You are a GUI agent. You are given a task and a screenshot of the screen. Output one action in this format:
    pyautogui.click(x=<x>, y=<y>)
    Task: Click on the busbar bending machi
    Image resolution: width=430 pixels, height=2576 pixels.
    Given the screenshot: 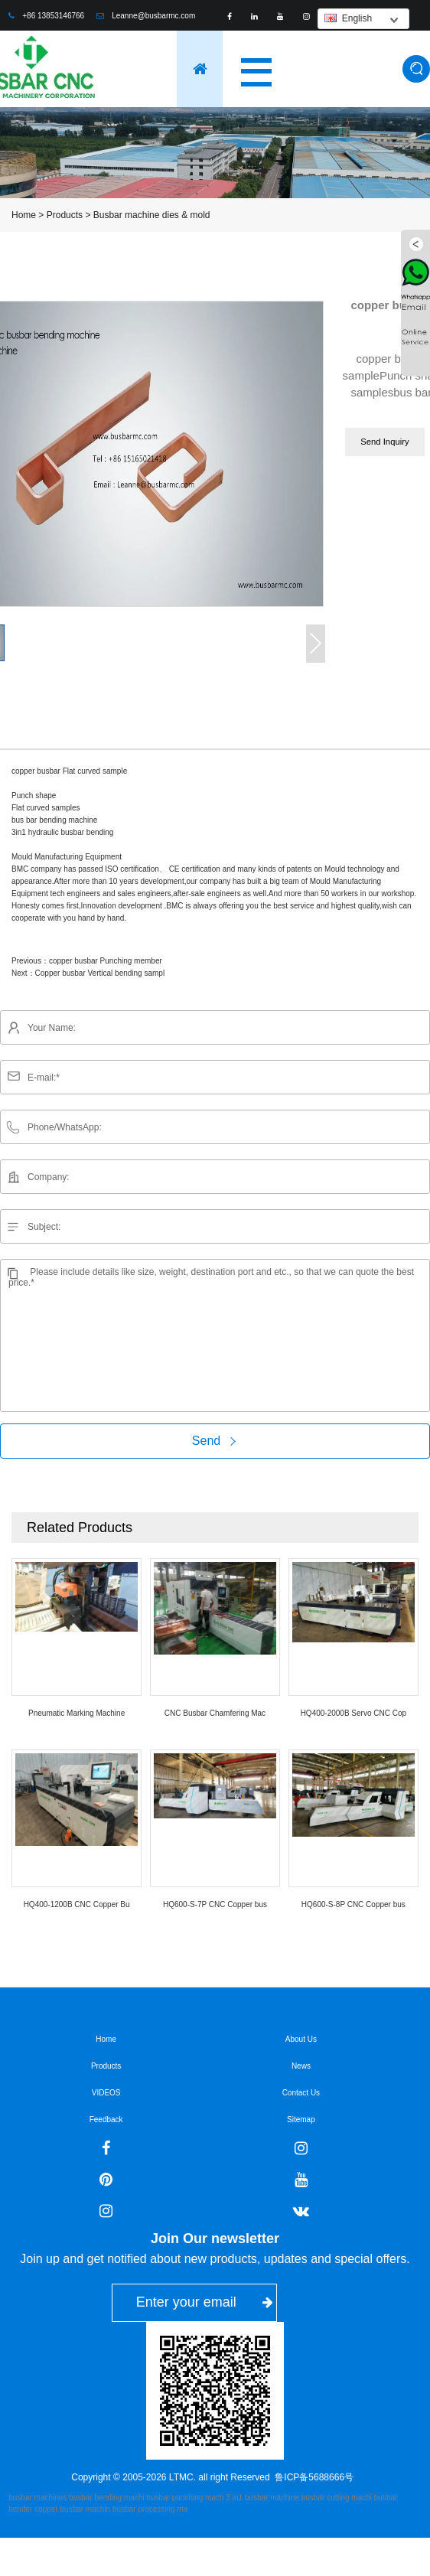 What is the action you would take?
    pyautogui.click(x=106, y=2497)
    